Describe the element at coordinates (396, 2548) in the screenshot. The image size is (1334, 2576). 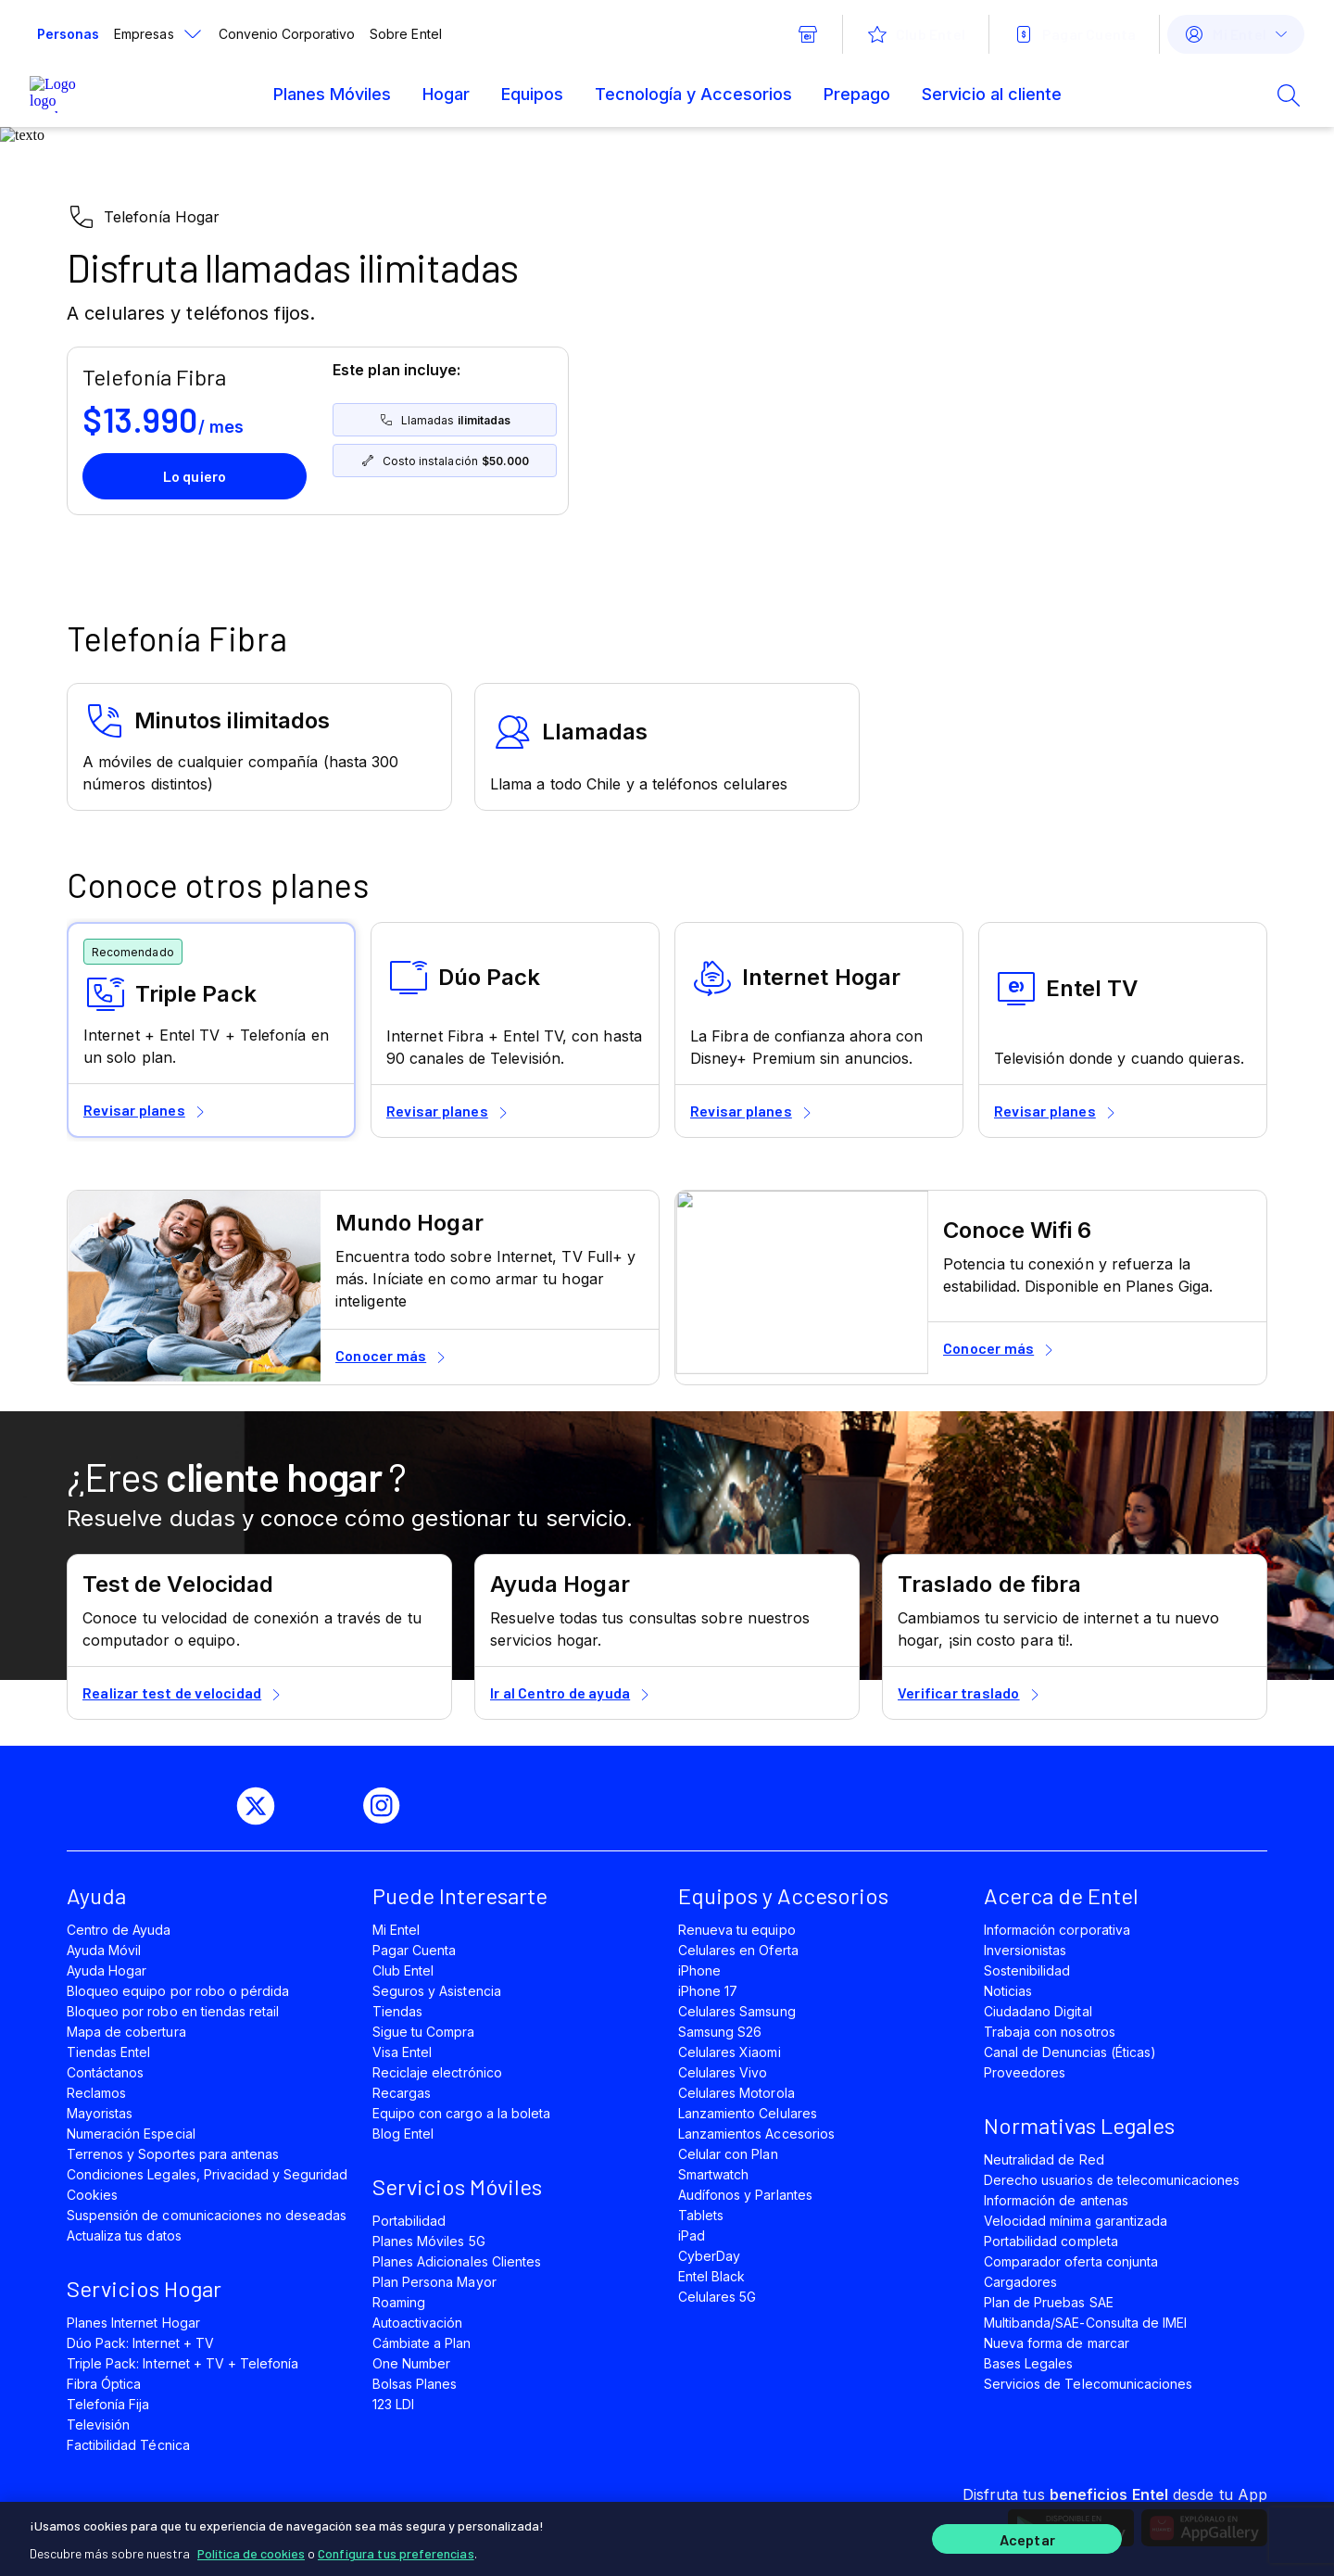
I see `Configura tus preferencias` at that location.